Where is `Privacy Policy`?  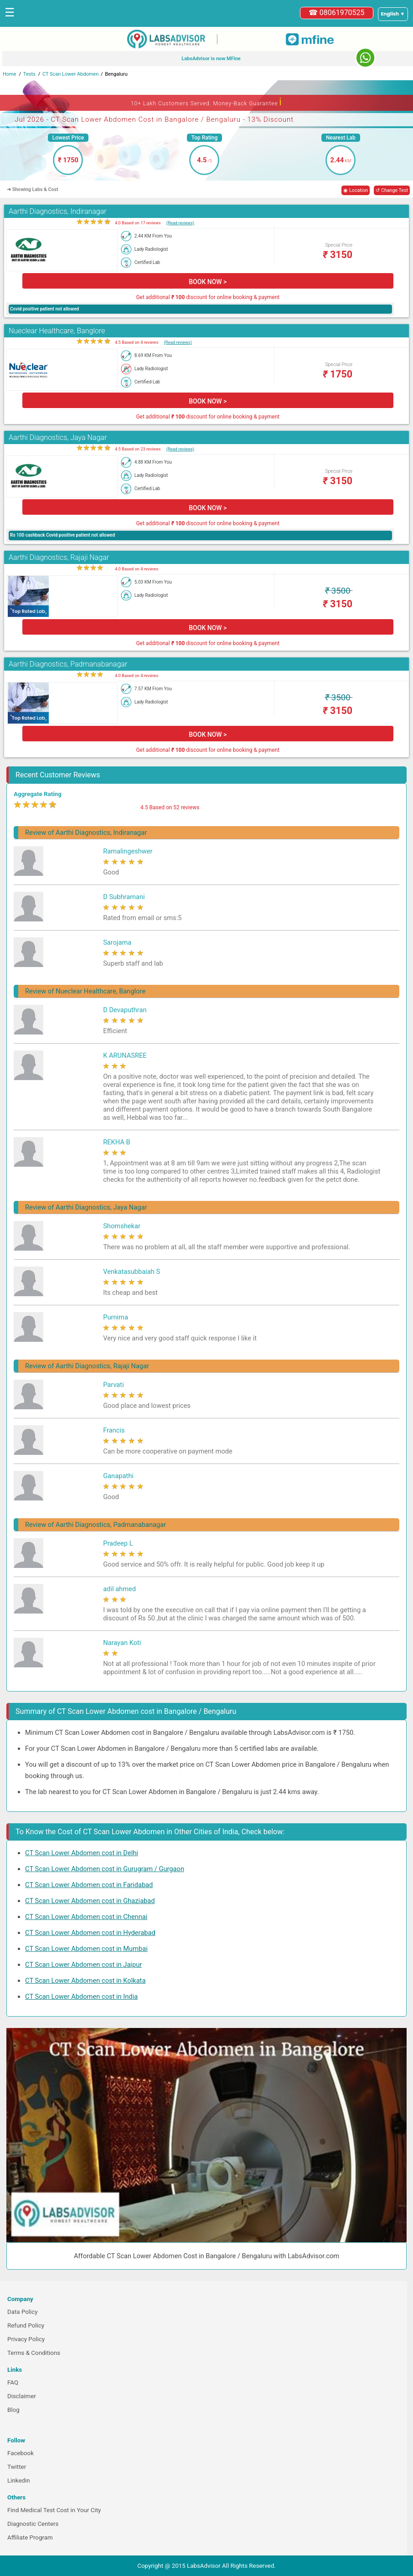 Privacy Policy is located at coordinates (26, 2339).